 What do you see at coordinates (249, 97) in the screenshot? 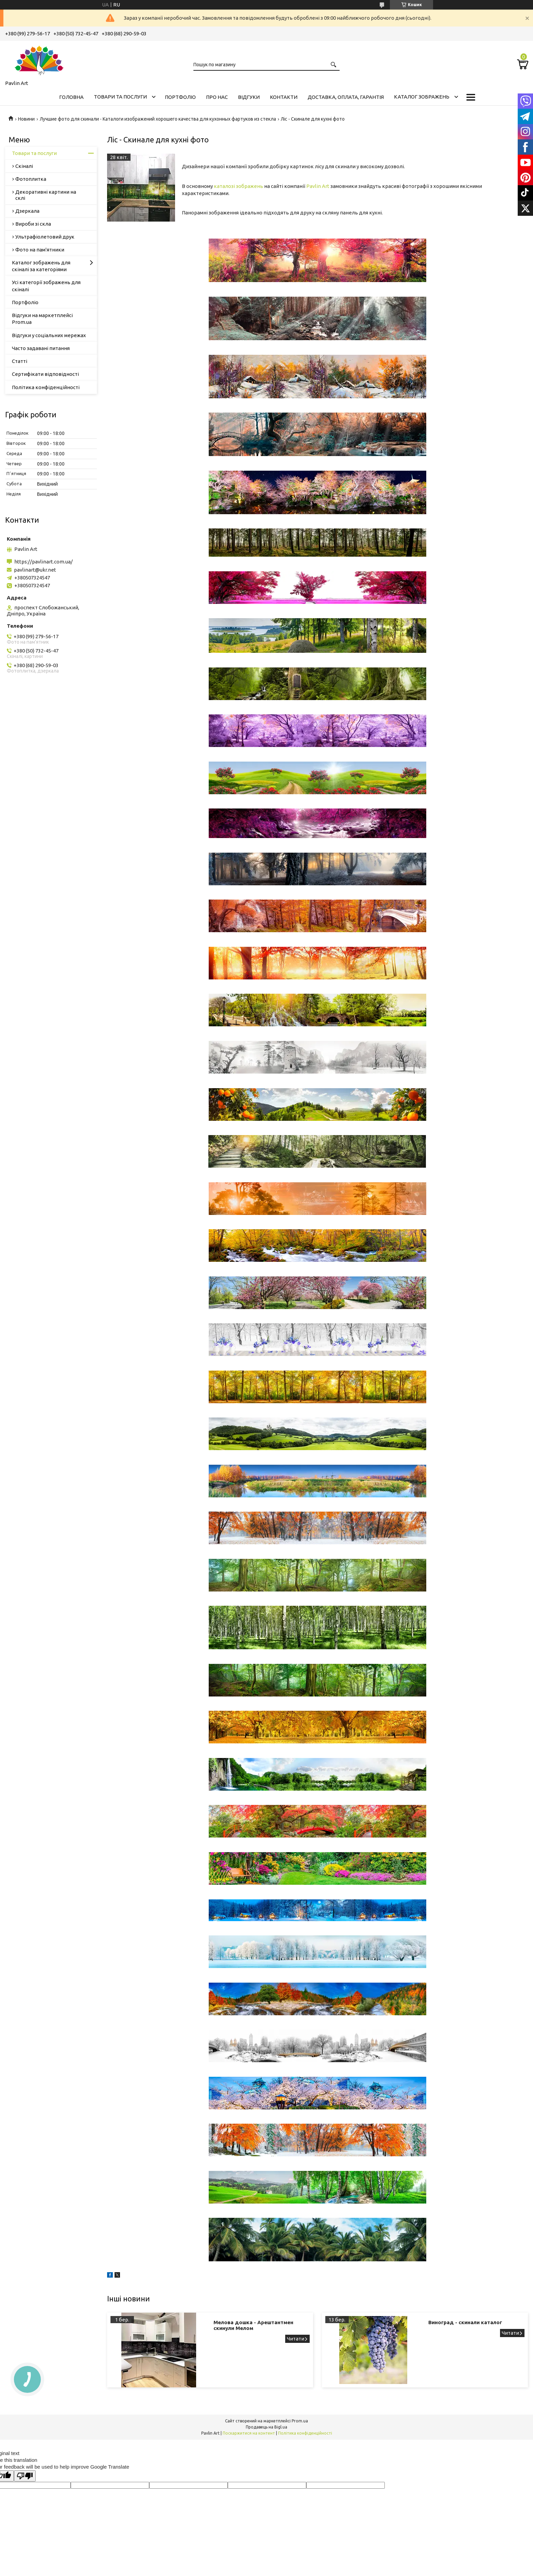
I see `Відгуки` at bounding box center [249, 97].